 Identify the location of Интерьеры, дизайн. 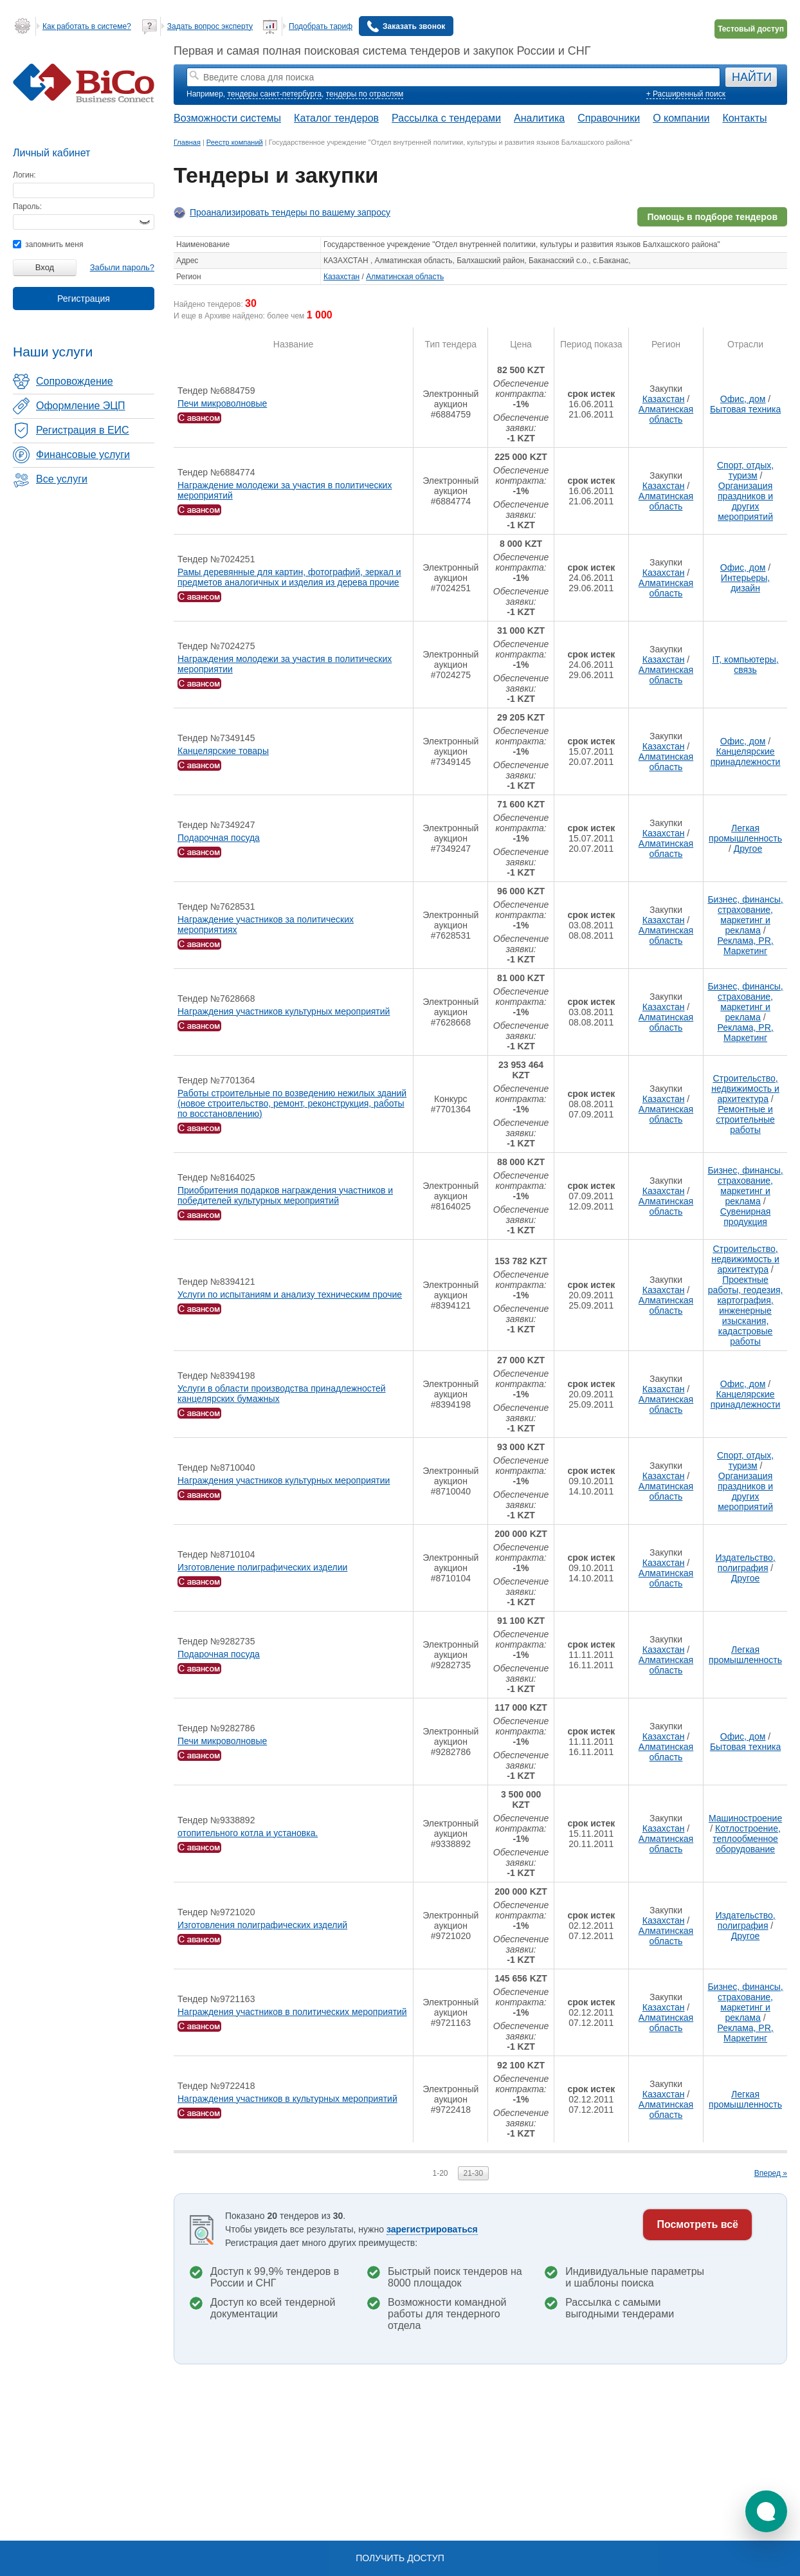
(745, 583).